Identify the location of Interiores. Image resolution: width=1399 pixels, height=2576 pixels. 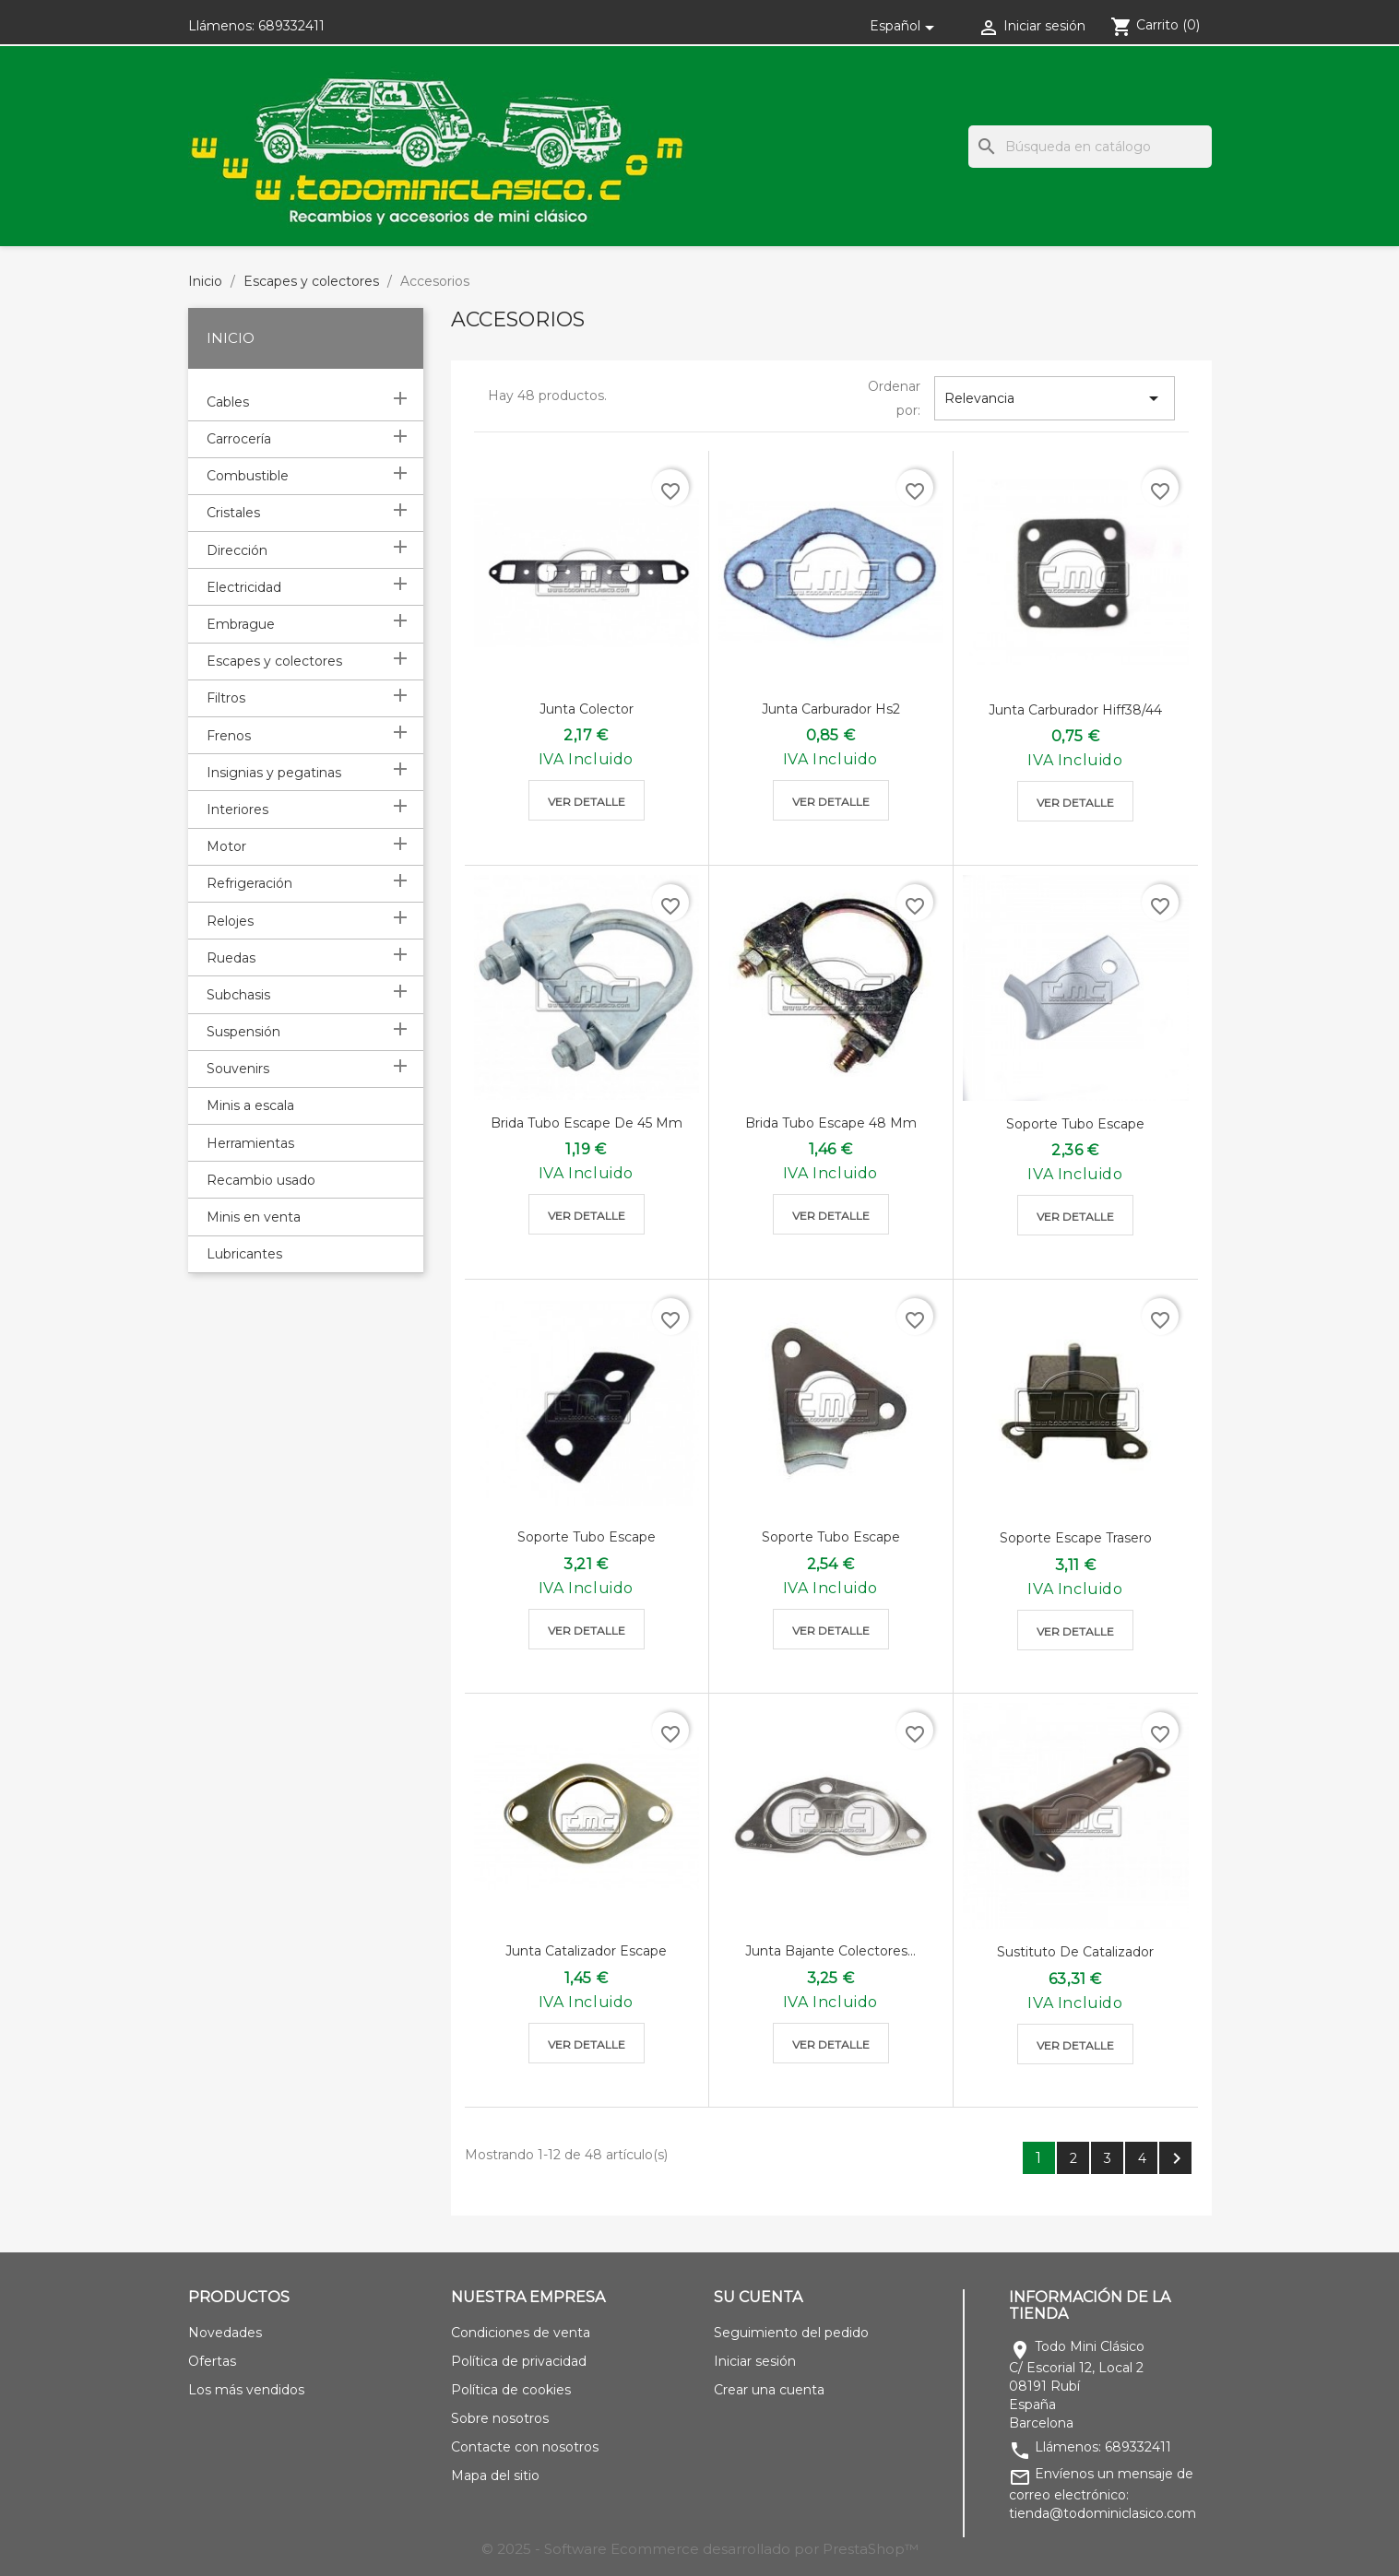
(237, 809).